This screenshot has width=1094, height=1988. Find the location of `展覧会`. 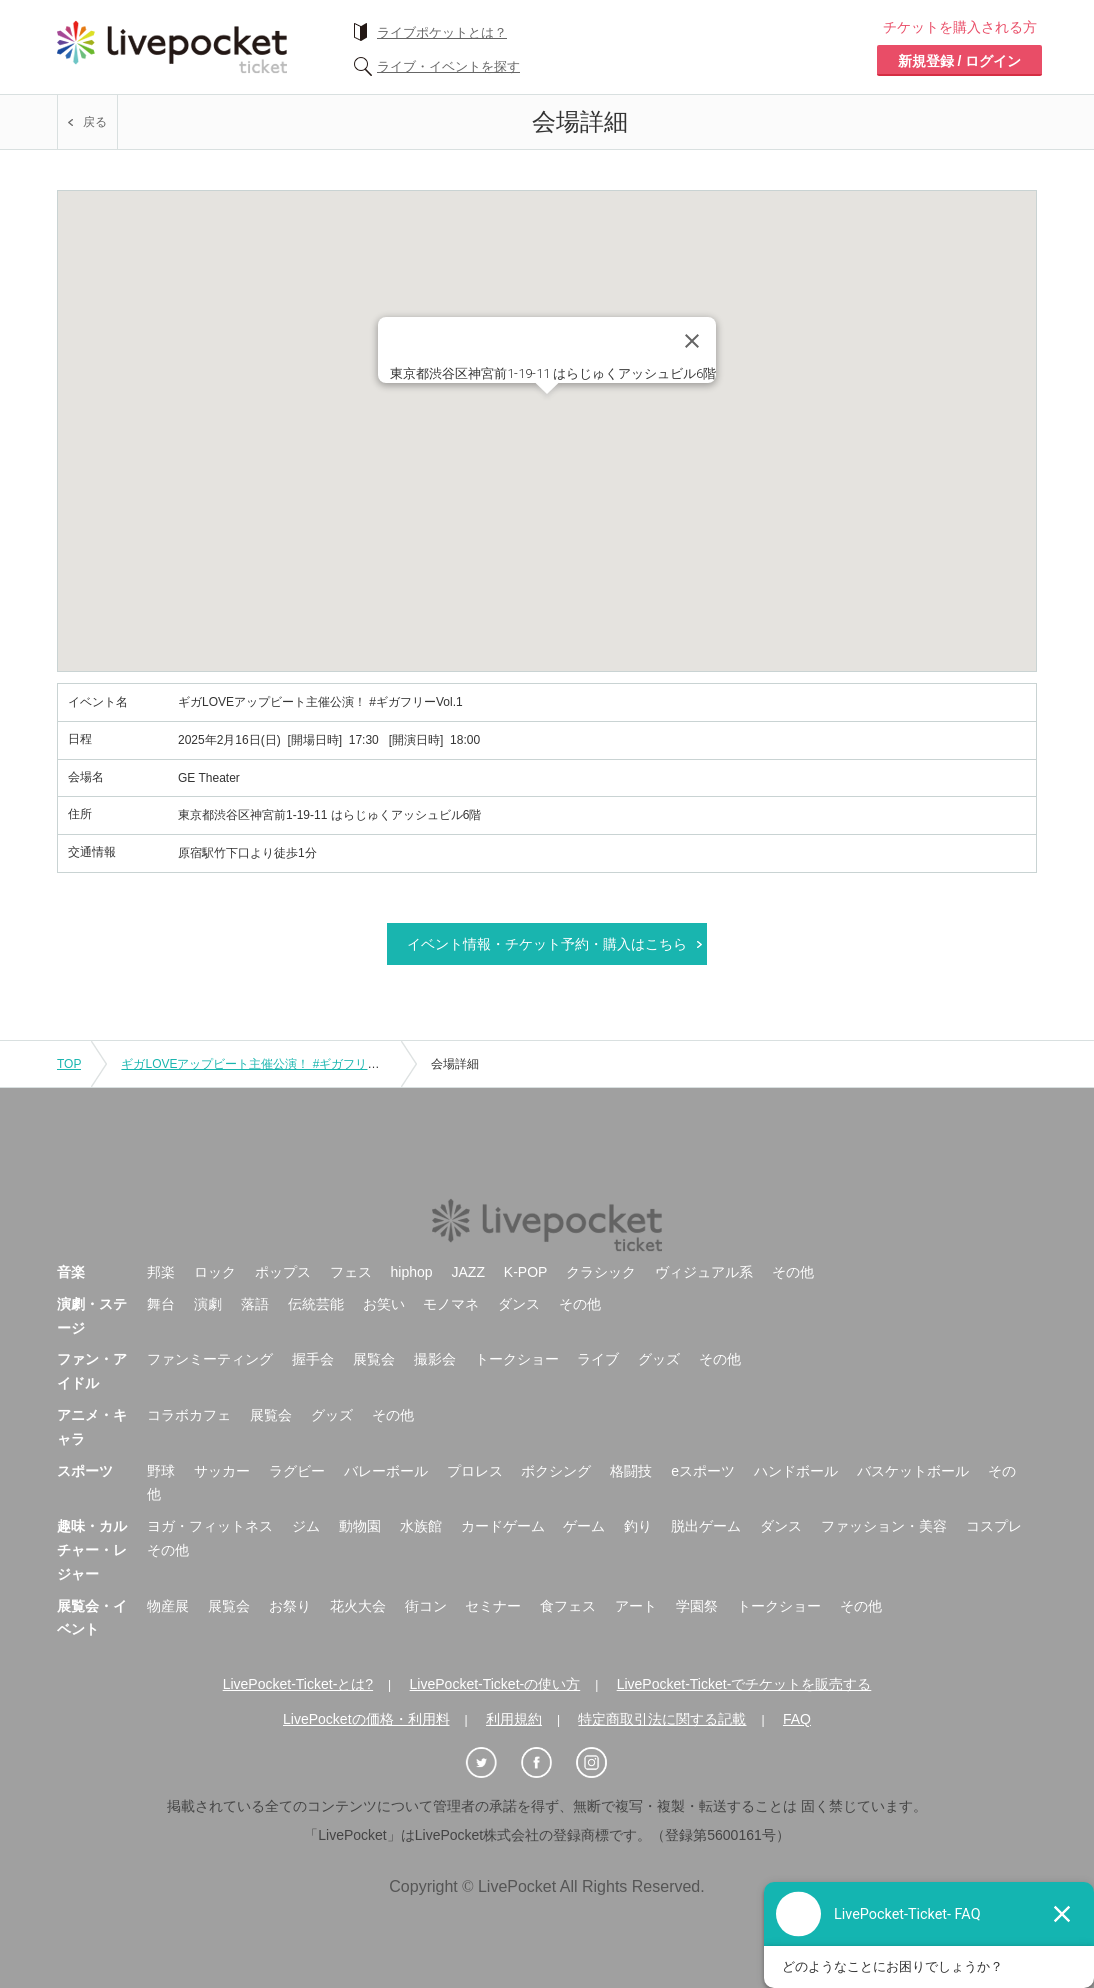

展覧会 is located at coordinates (374, 1359).